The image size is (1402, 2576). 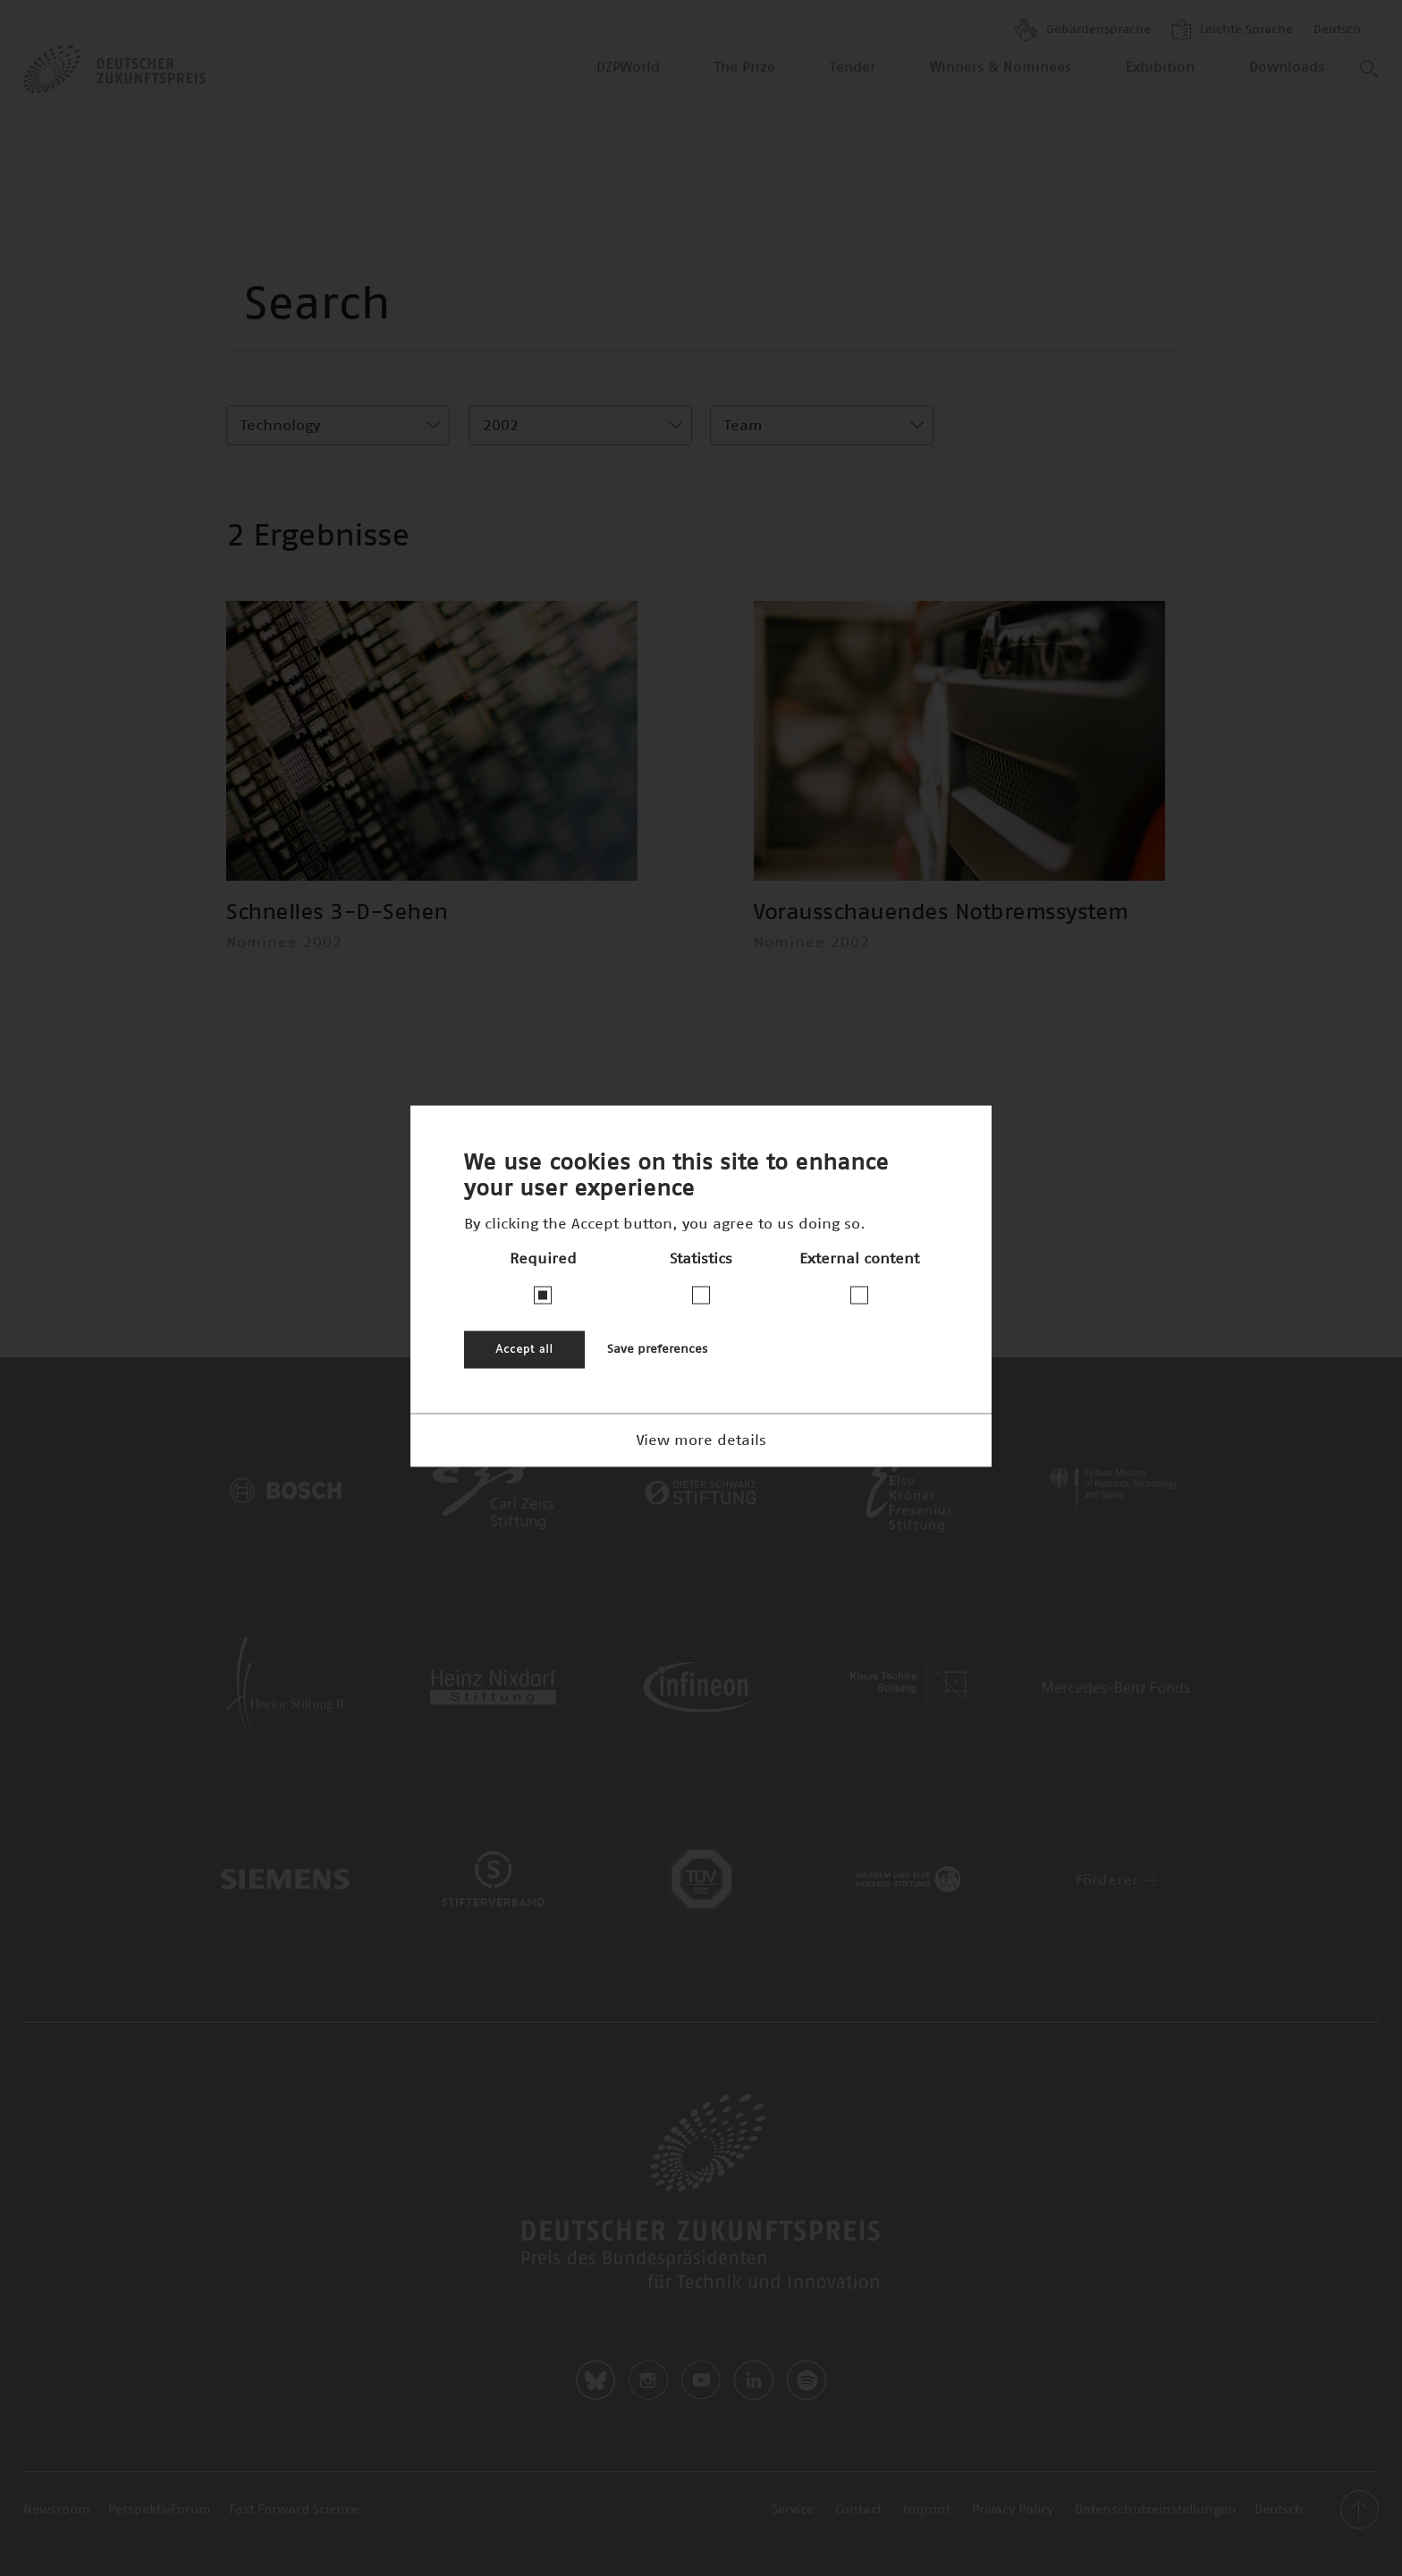 What do you see at coordinates (1083, 30) in the screenshot?
I see `Gebärdensprache` at bounding box center [1083, 30].